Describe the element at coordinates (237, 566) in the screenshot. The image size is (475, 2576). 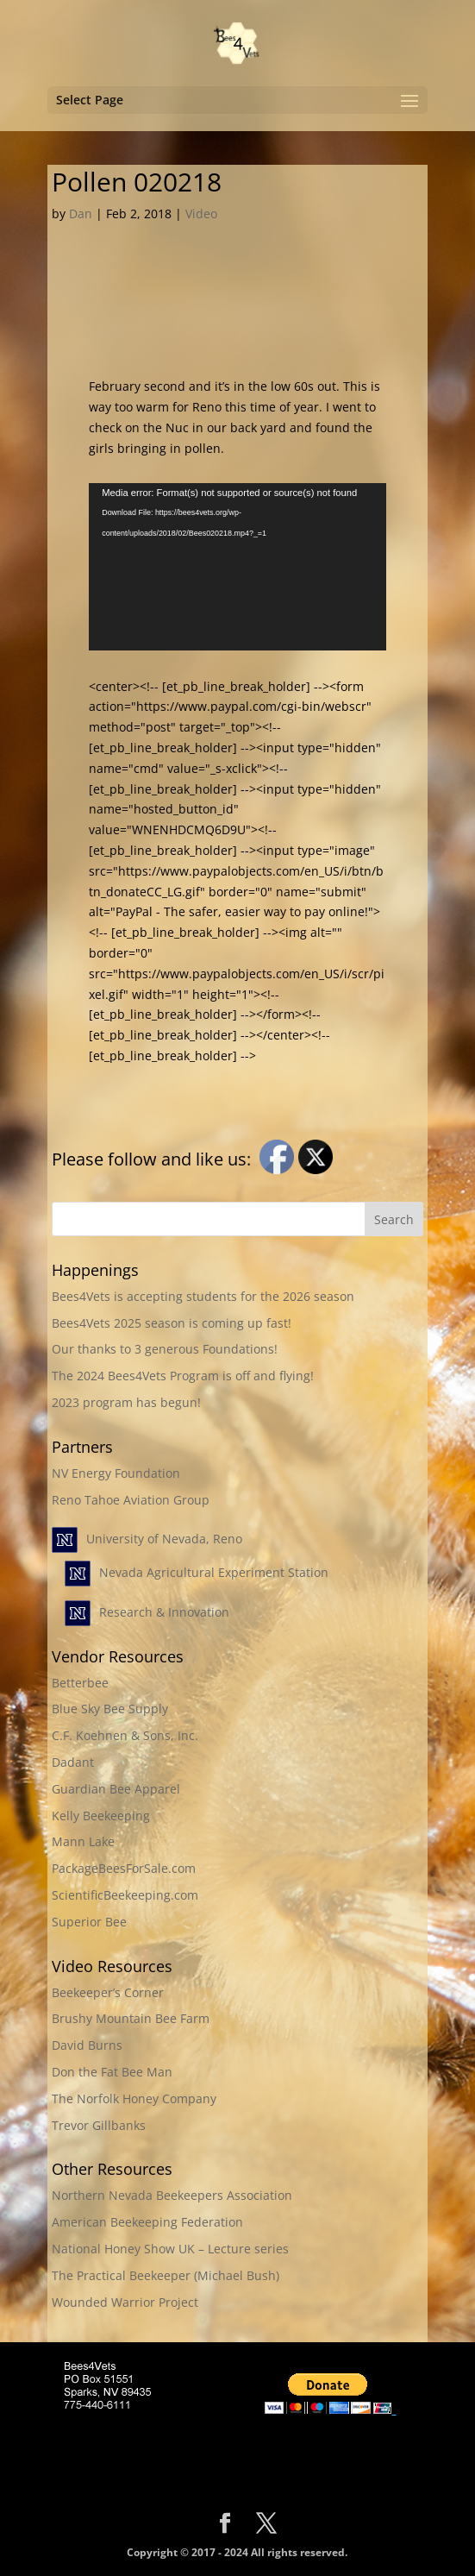
I see `[application]` at that location.